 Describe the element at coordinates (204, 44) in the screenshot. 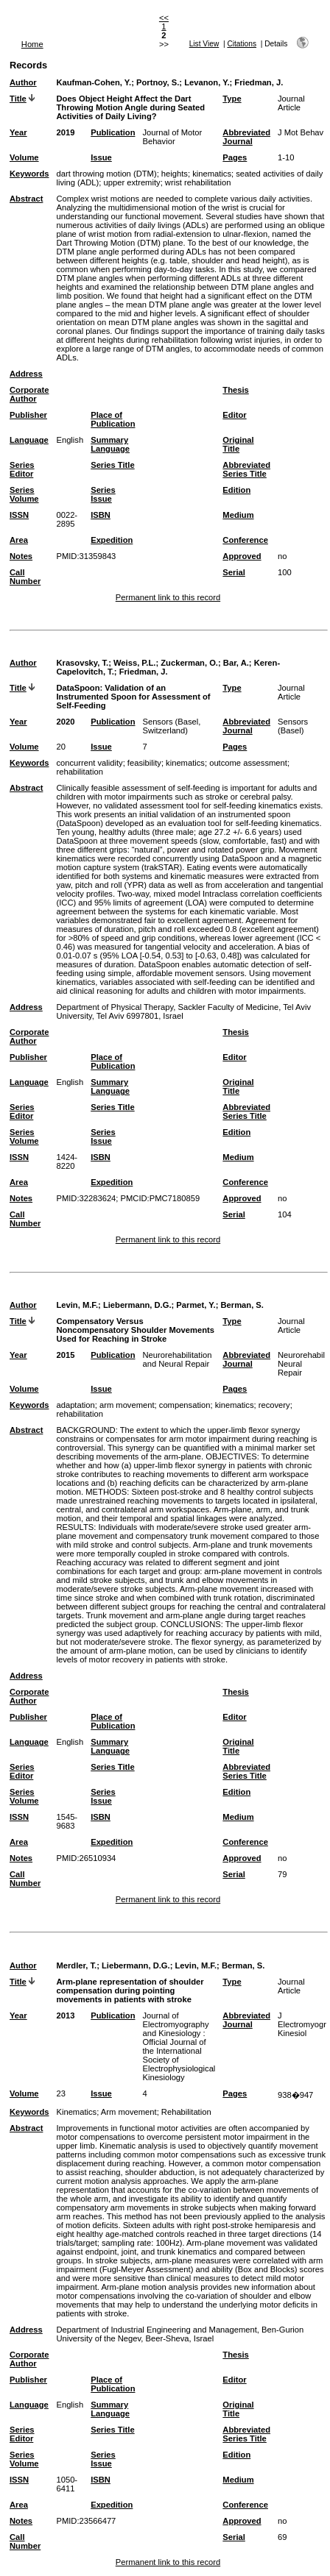

I see `List View` at that location.